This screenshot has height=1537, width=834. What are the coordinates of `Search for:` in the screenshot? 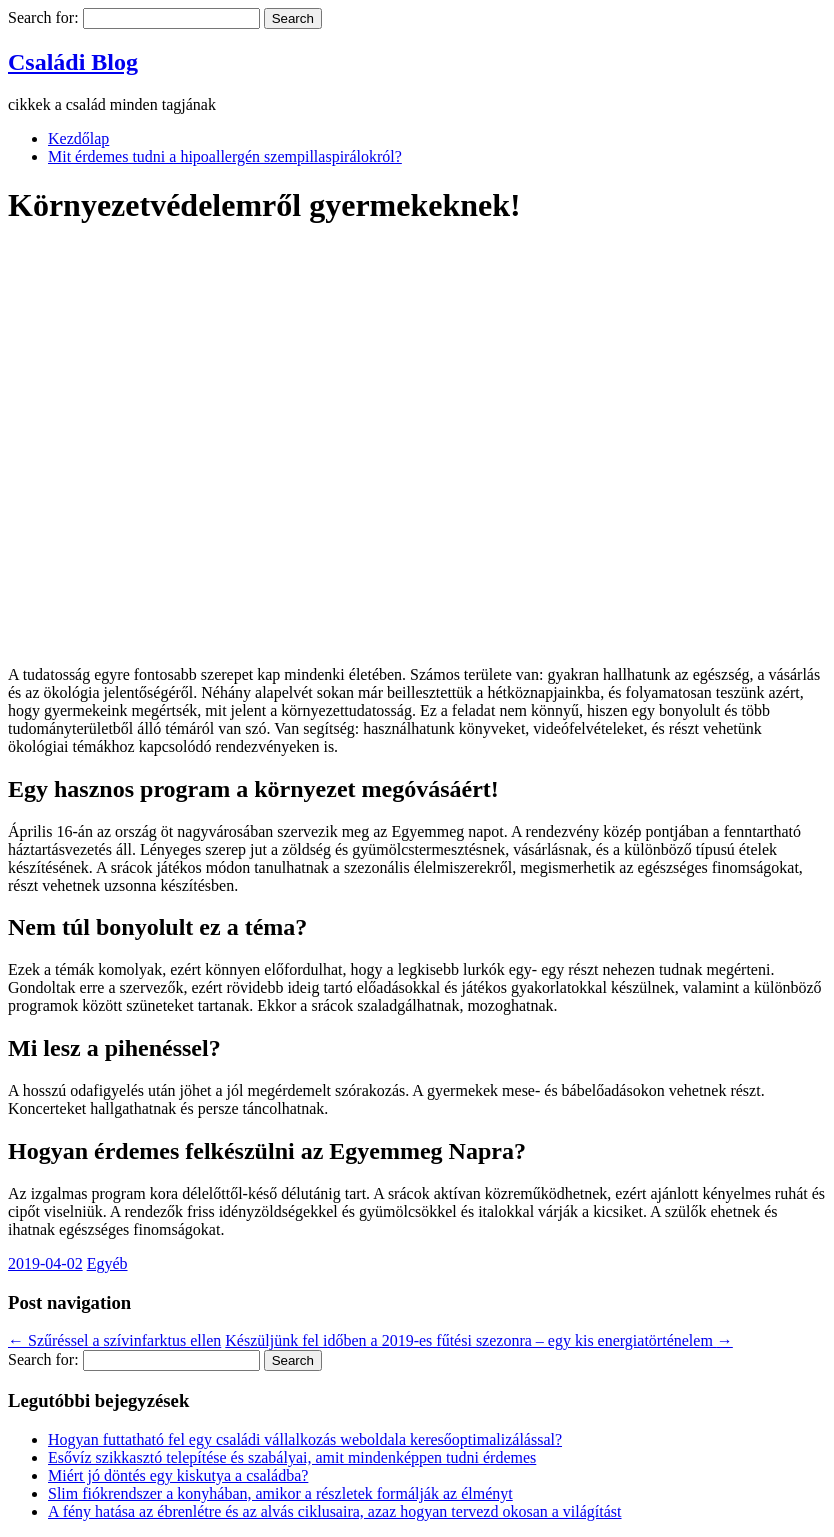 It's located at (43, 17).